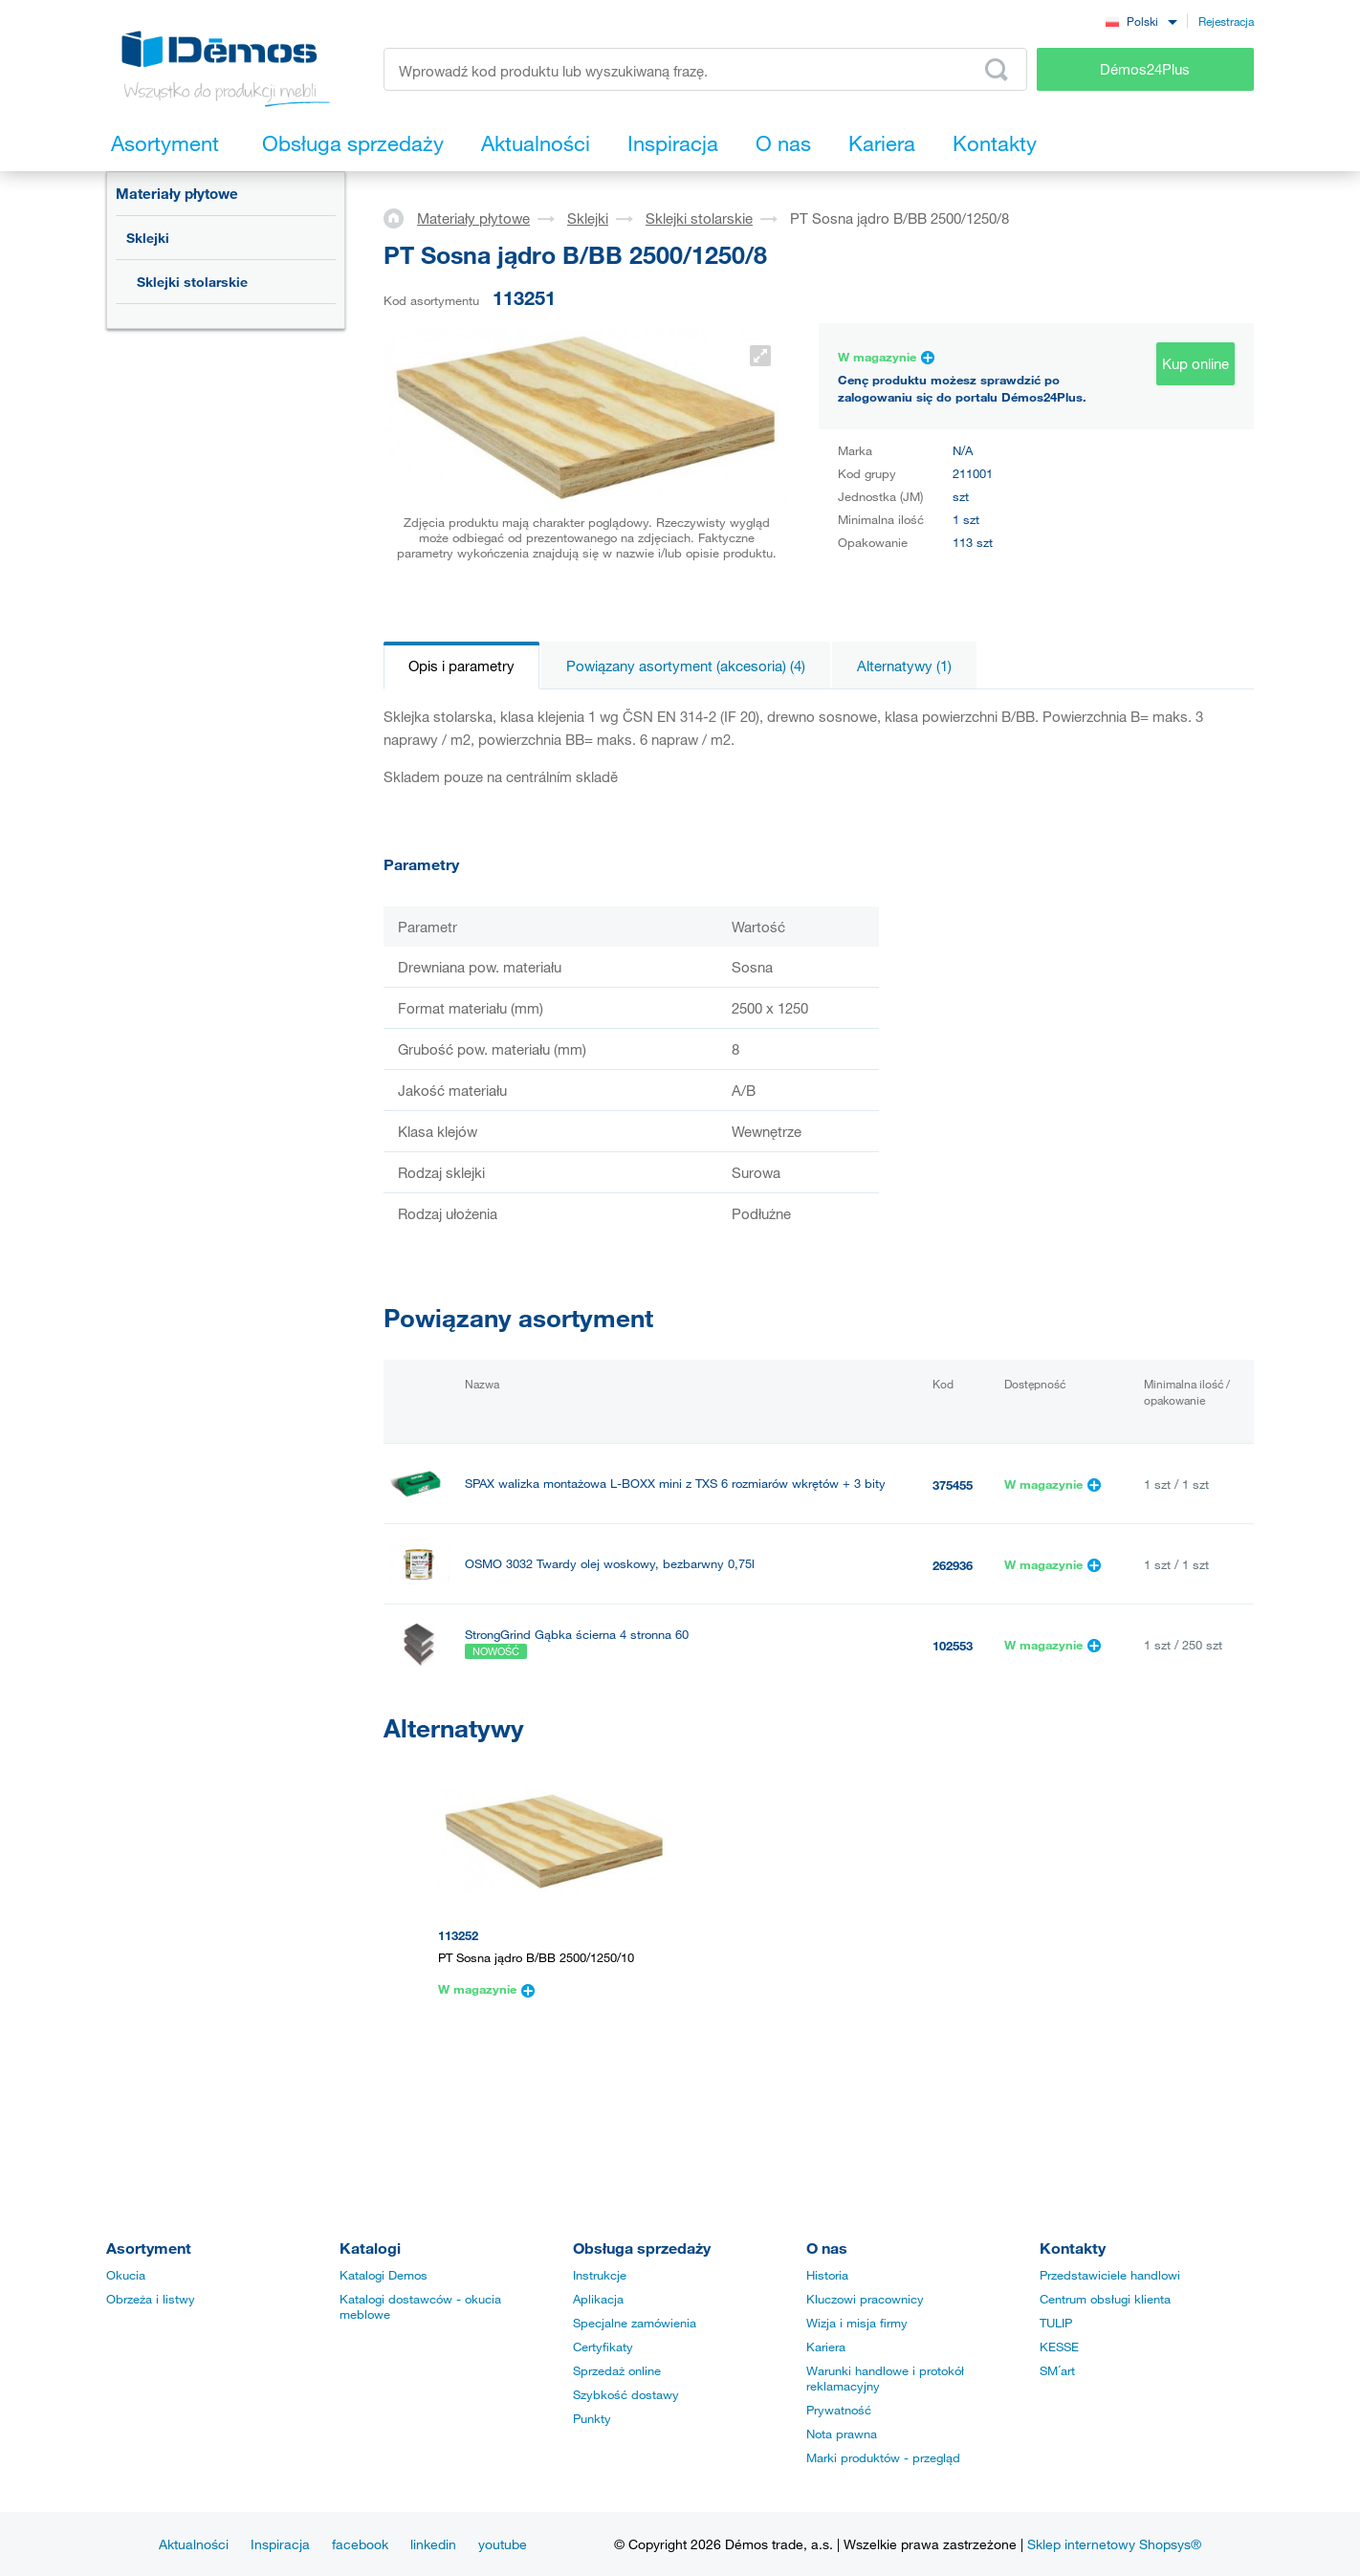  I want to click on youtube, so click(502, 2544).